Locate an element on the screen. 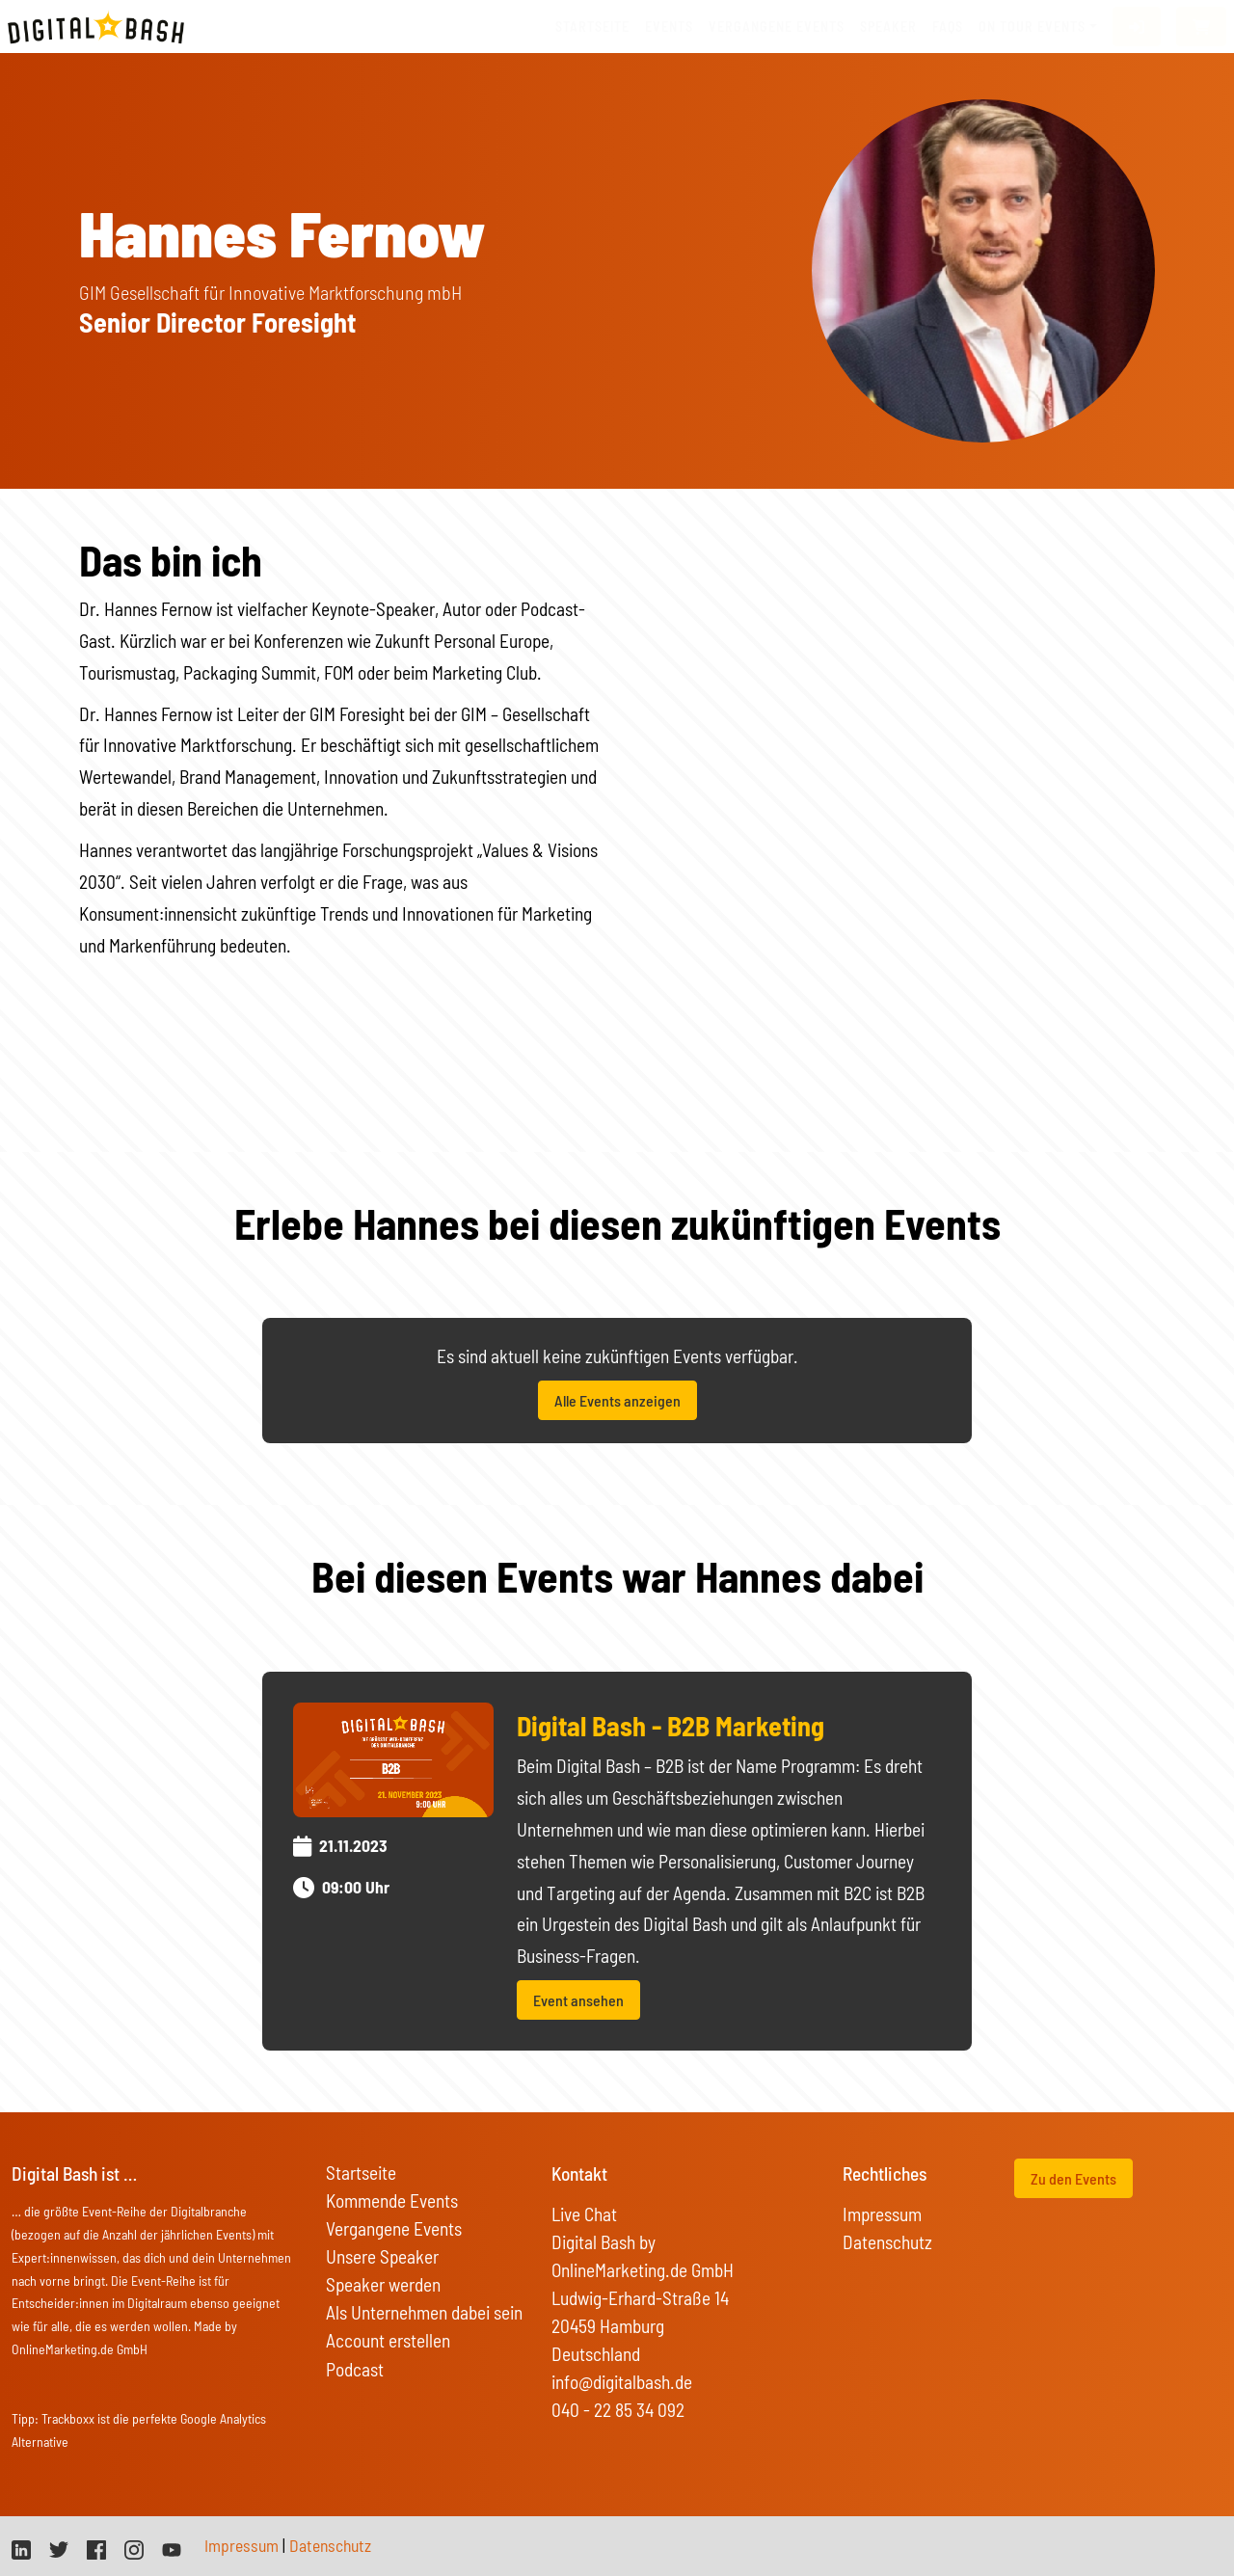 This screenshot has width=1234, height=2576. 040 - 22 85 34 092 is located at coordinates (617, 2410).